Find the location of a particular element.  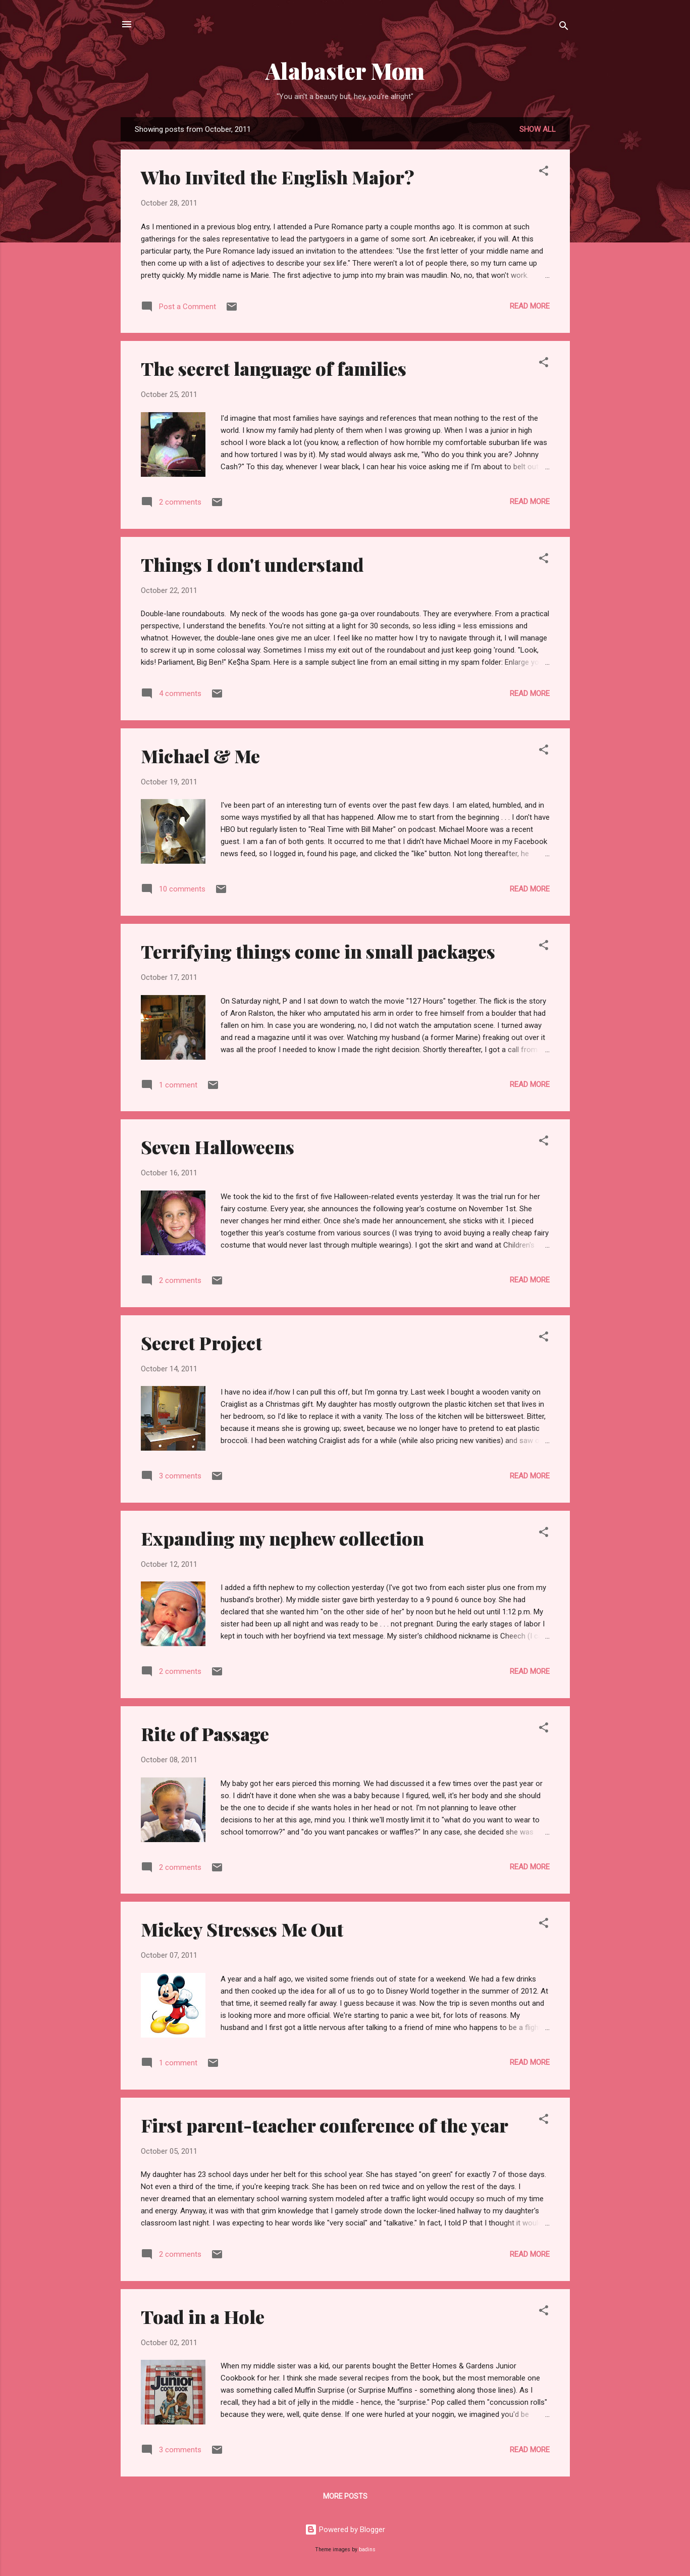

Secret Project is located at coordinates (201, 1342).